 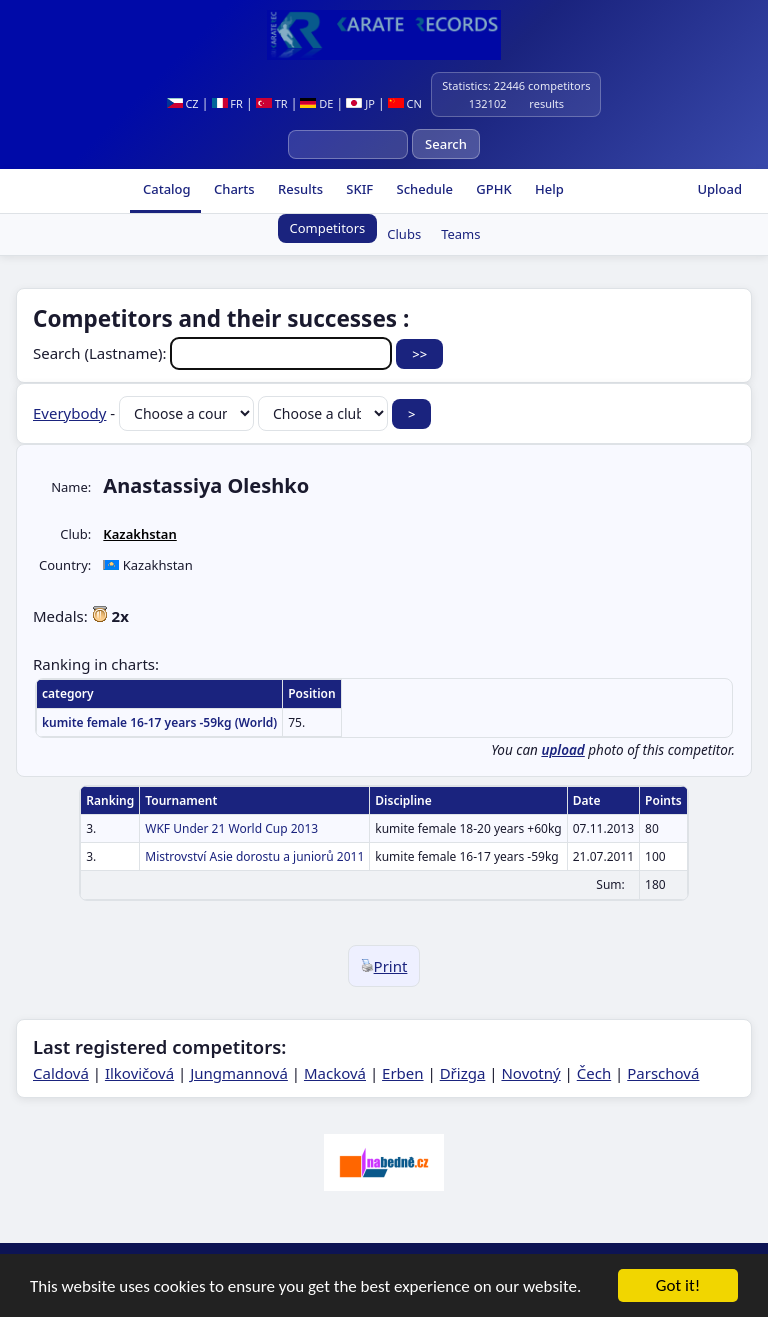 What do you see at coordinates (405, 103) in the screenshot?
I see `CN` at bounding box center [405, 103].